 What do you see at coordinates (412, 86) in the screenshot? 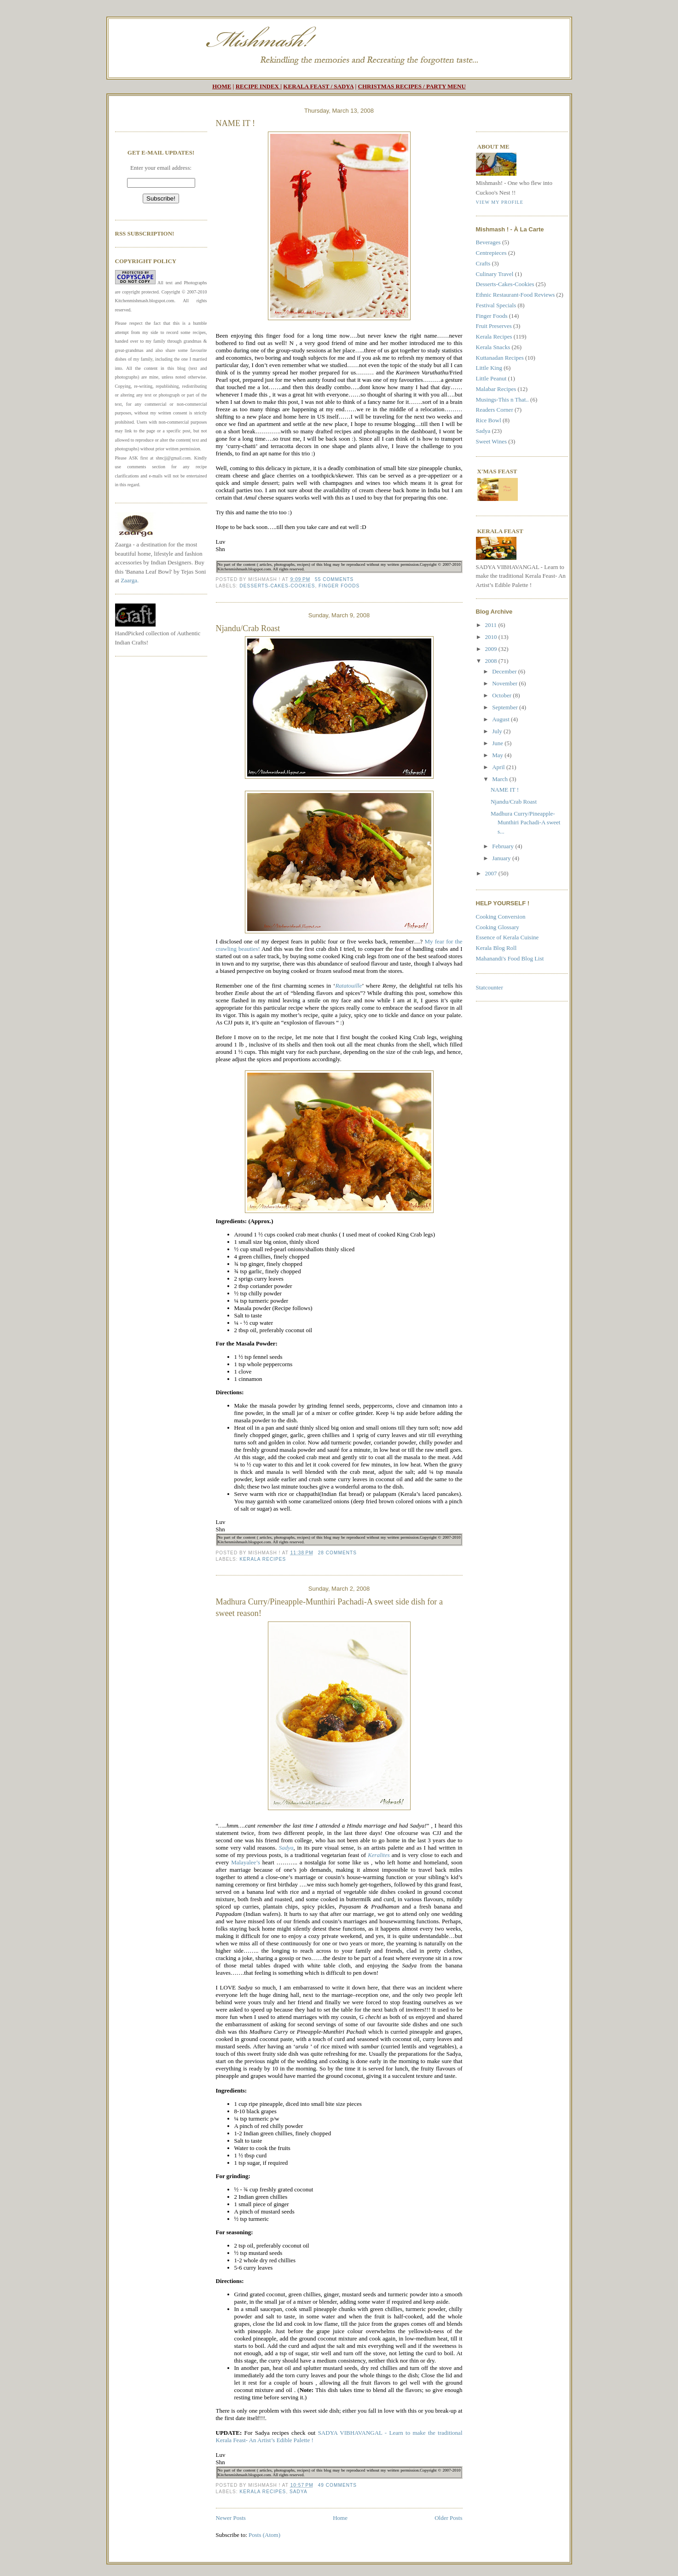
I see `CHRISTMAS RECIPES / PARTY MENU` at bounding box center [412, 86].